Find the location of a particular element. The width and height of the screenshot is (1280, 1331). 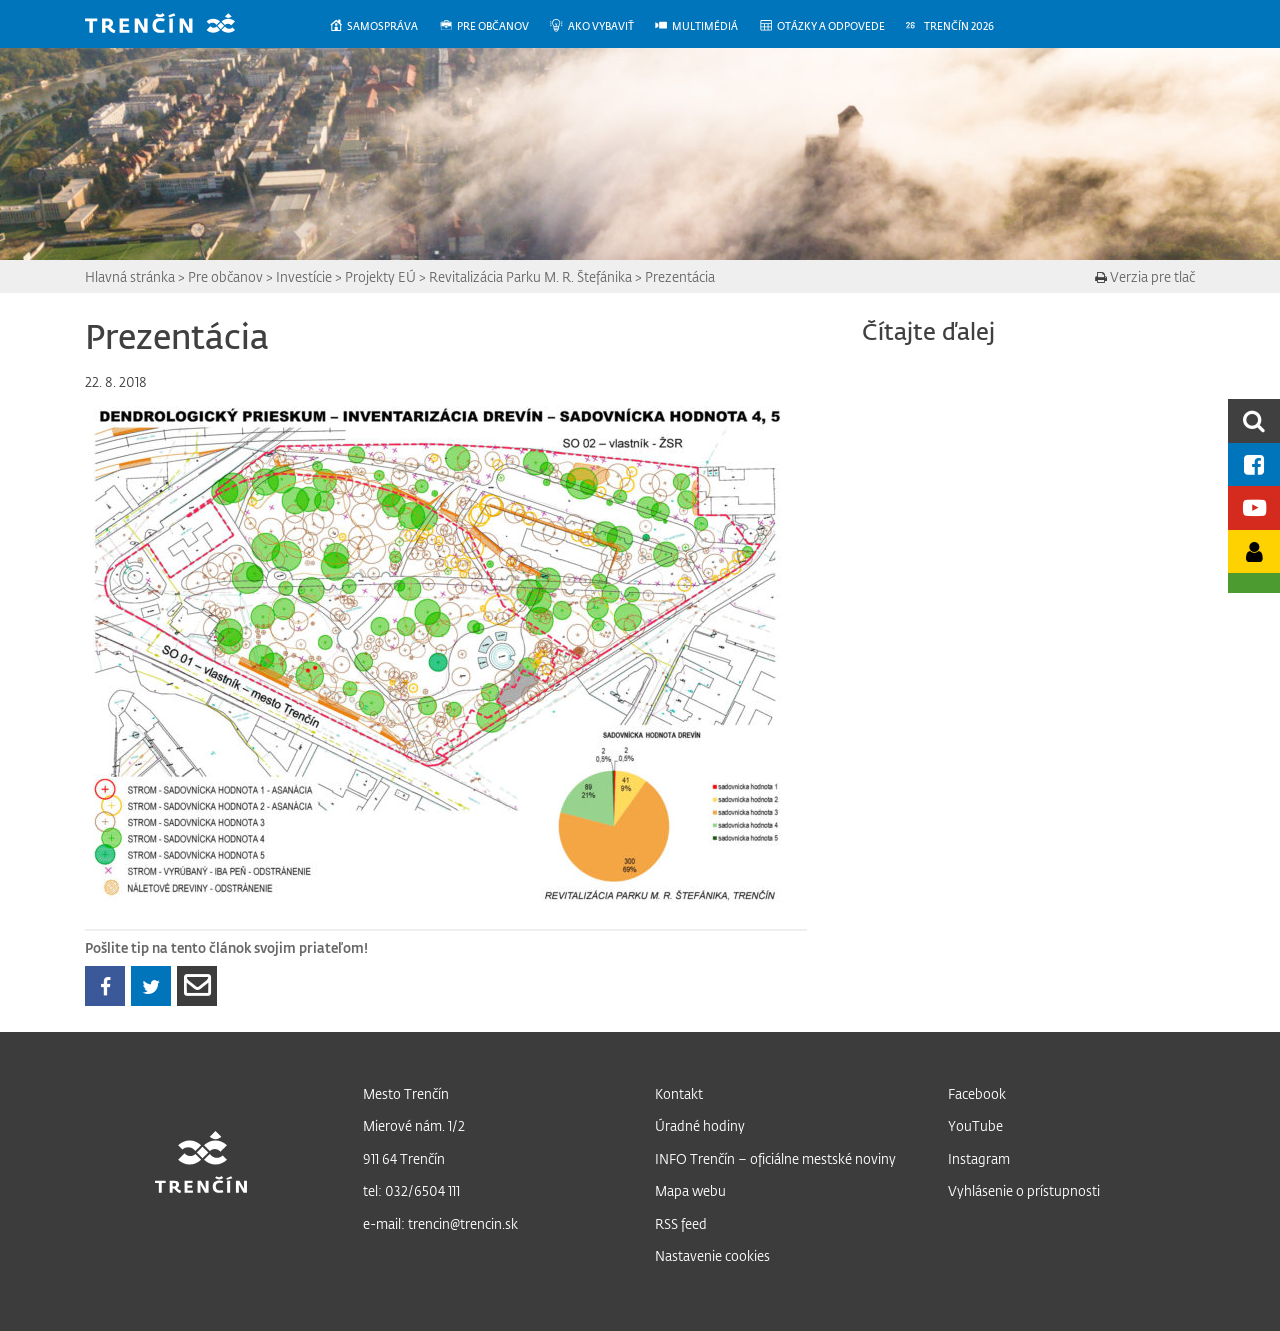

[banner] is located at coordinates (175, 25).